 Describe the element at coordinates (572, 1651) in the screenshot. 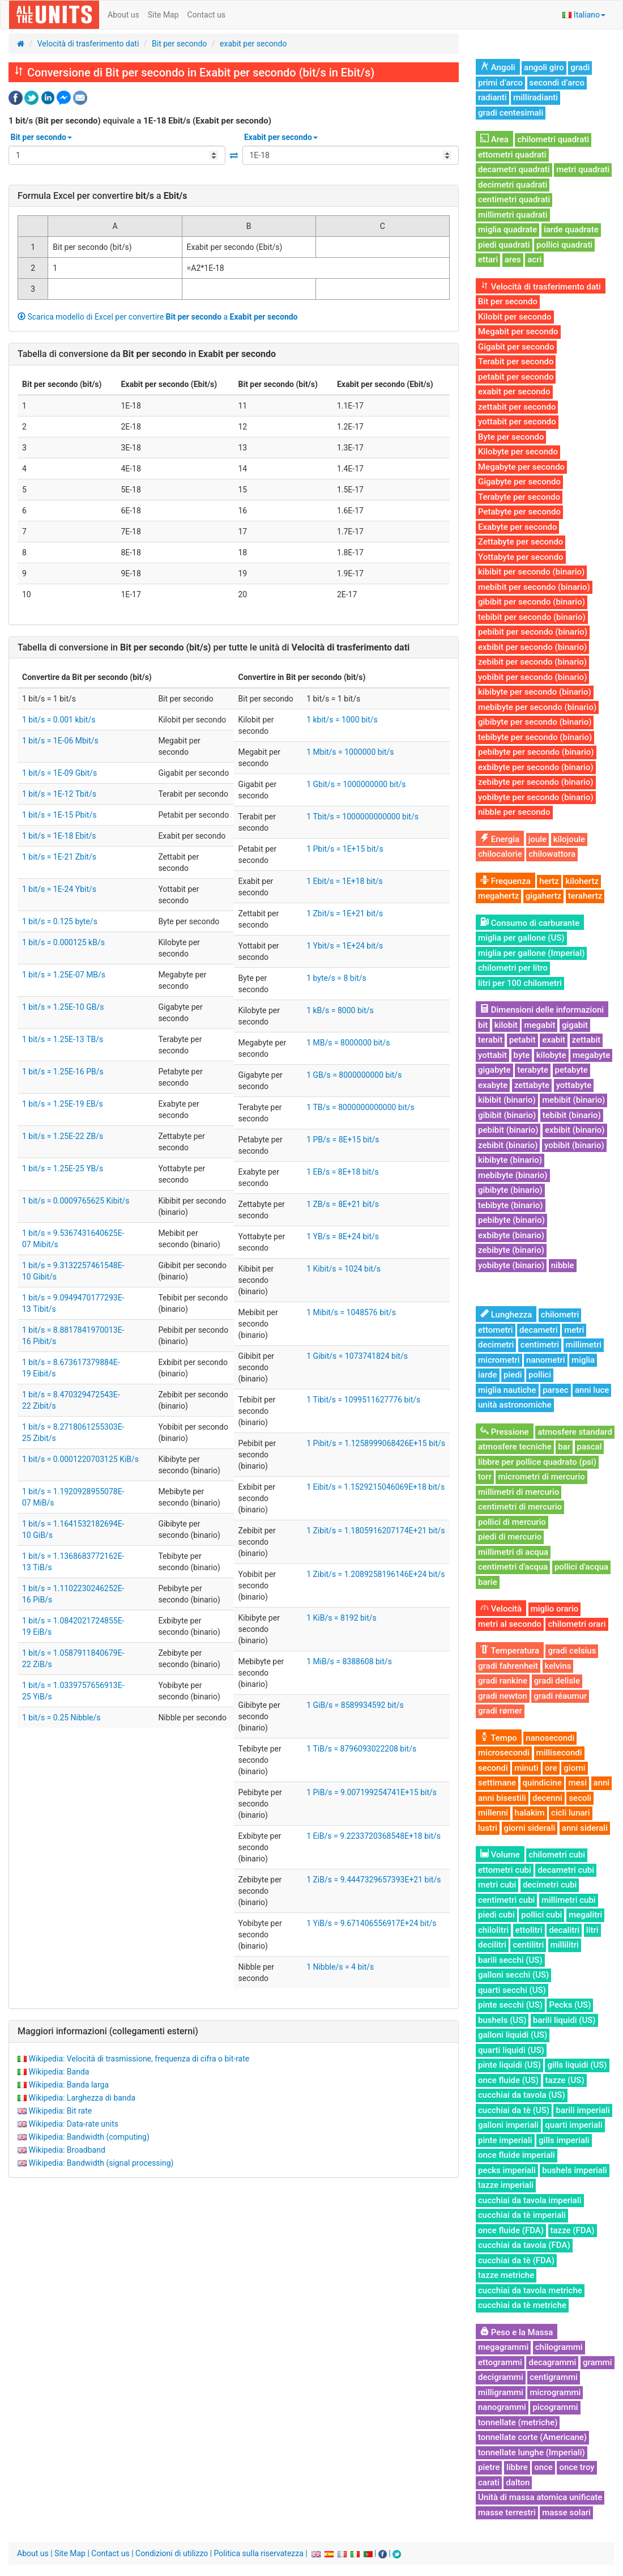

I see `gradi celsius` at that location.